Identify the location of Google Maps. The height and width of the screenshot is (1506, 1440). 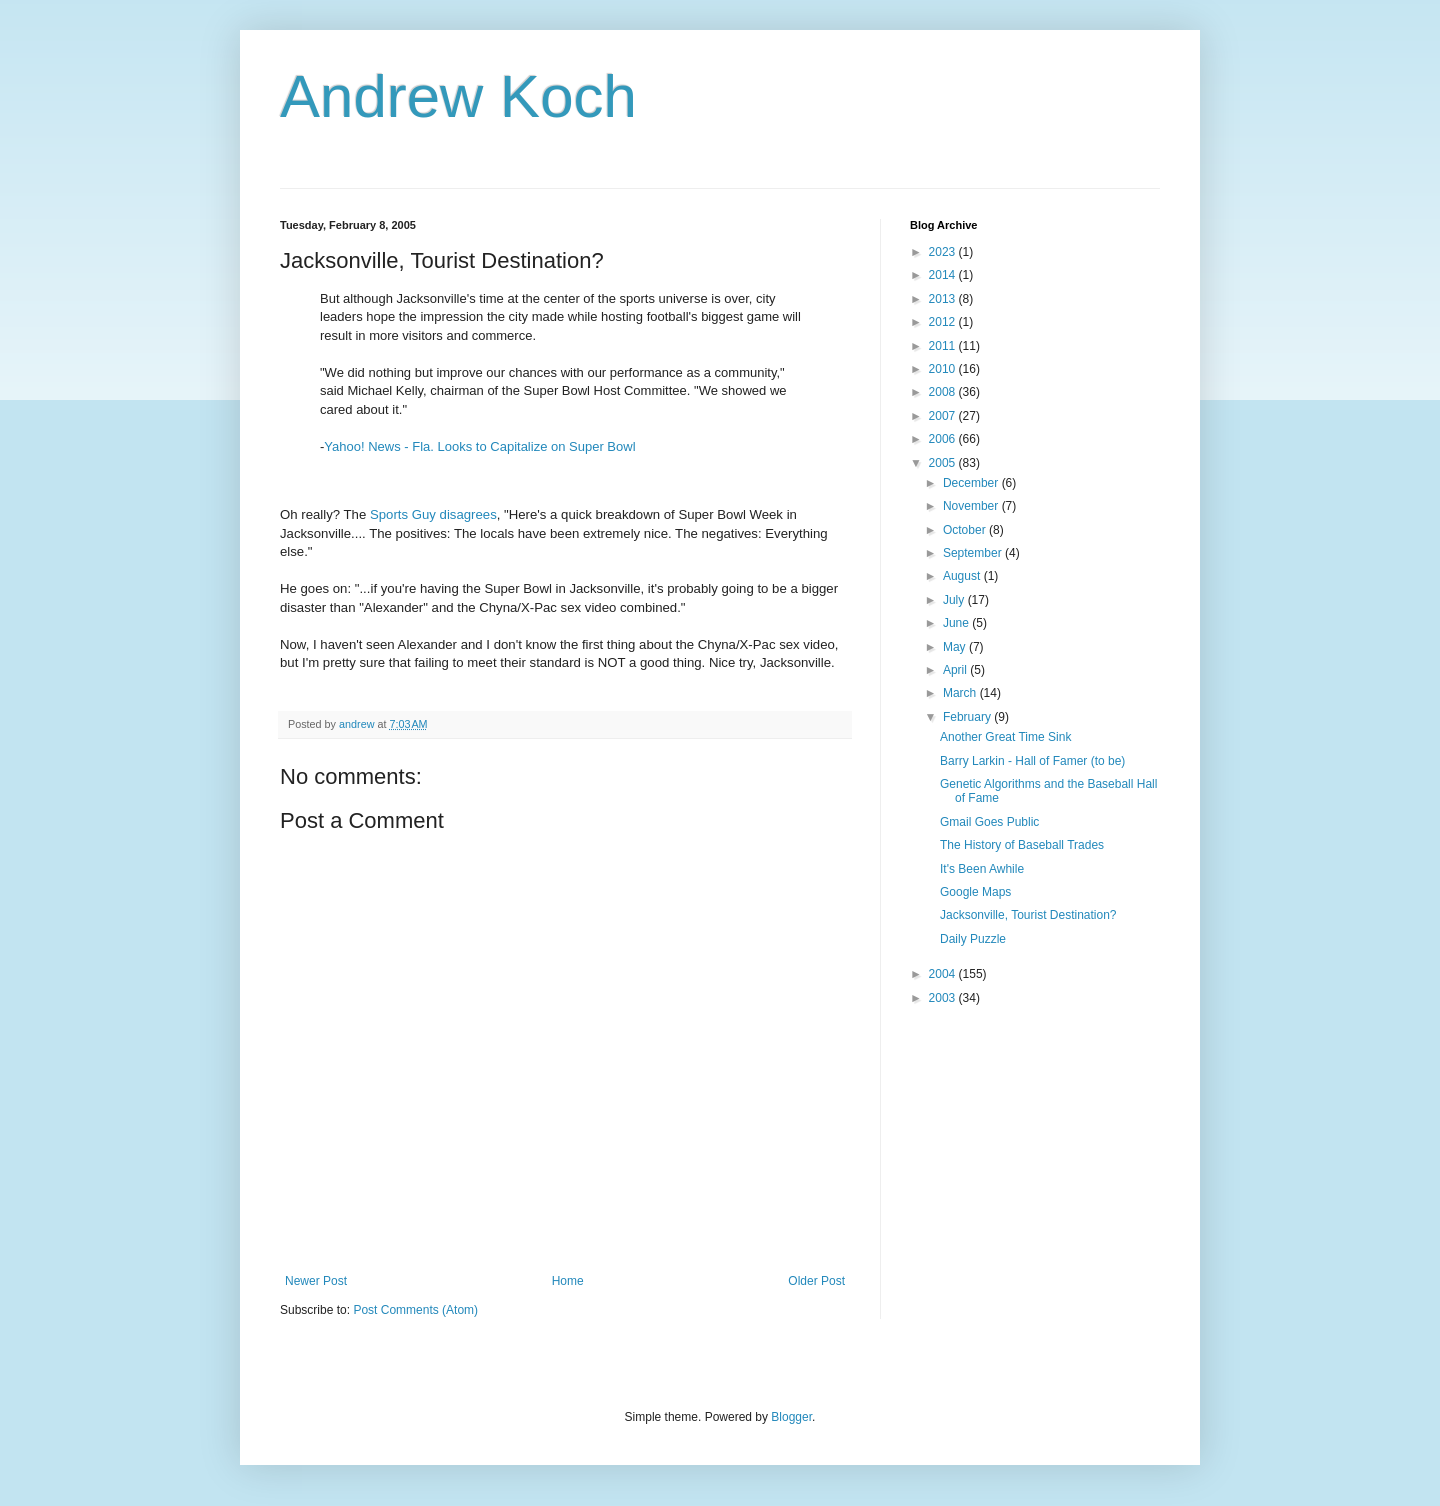
(975, 892).